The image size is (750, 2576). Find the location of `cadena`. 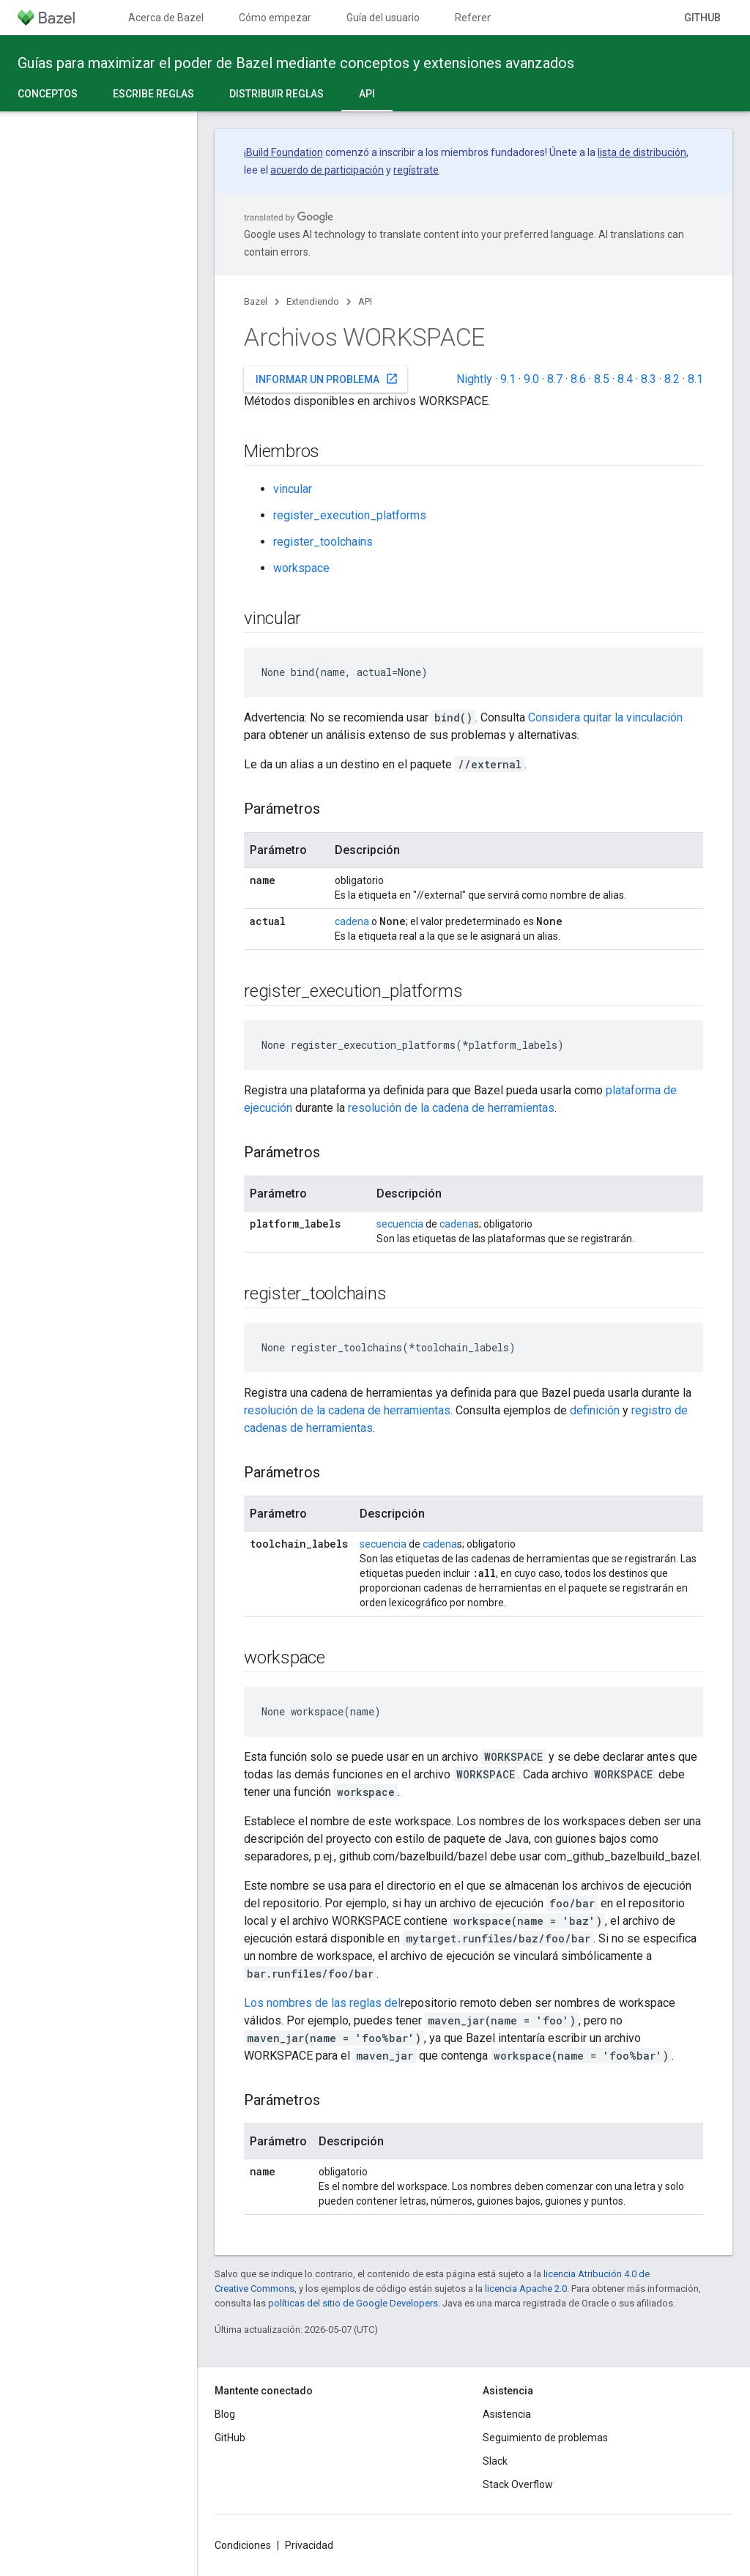

cadena is located at coordinates (352, 921).